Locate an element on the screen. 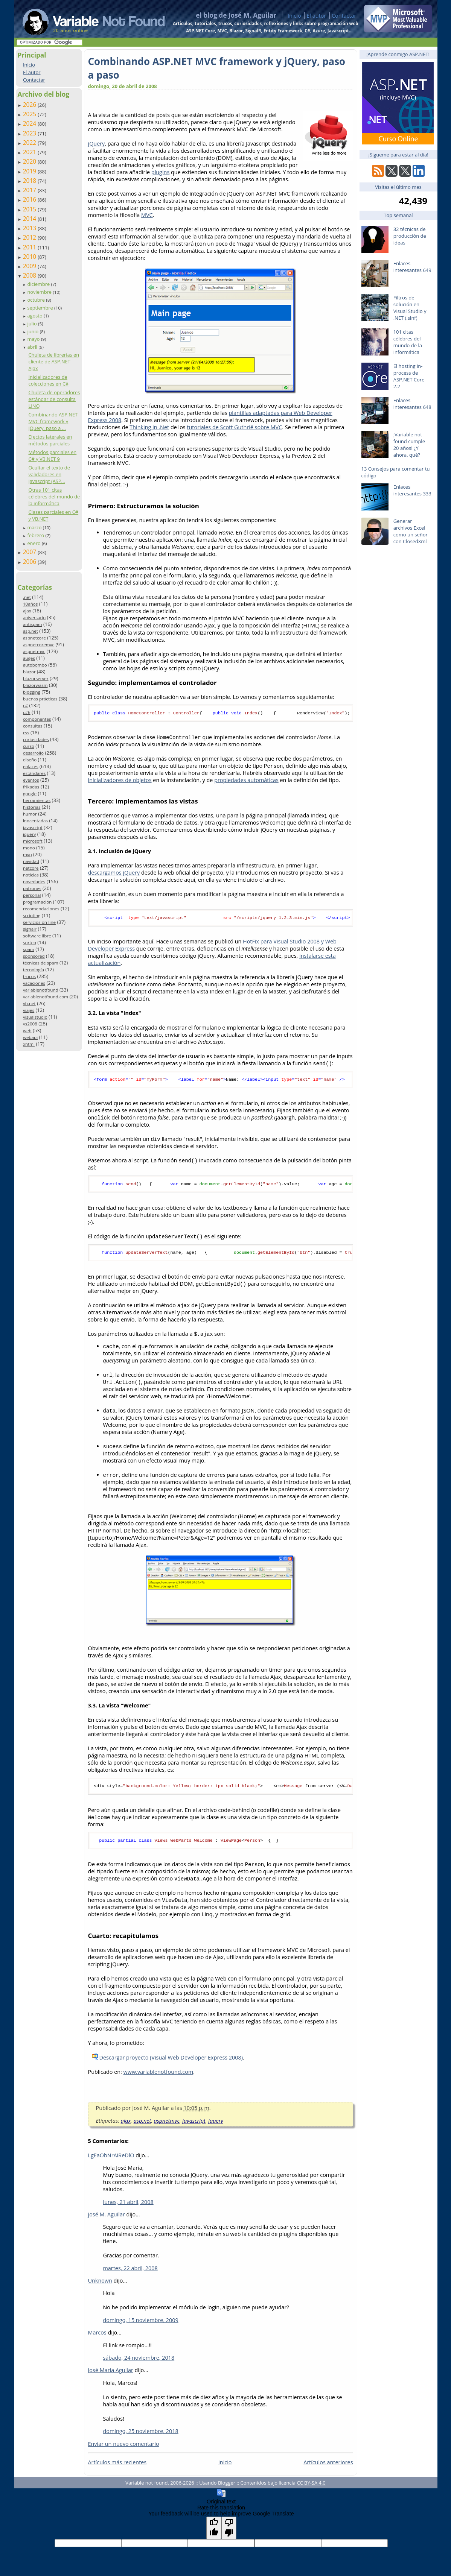 The image size is (451, 2576). curiosidades is located at coordinates (36, 739).